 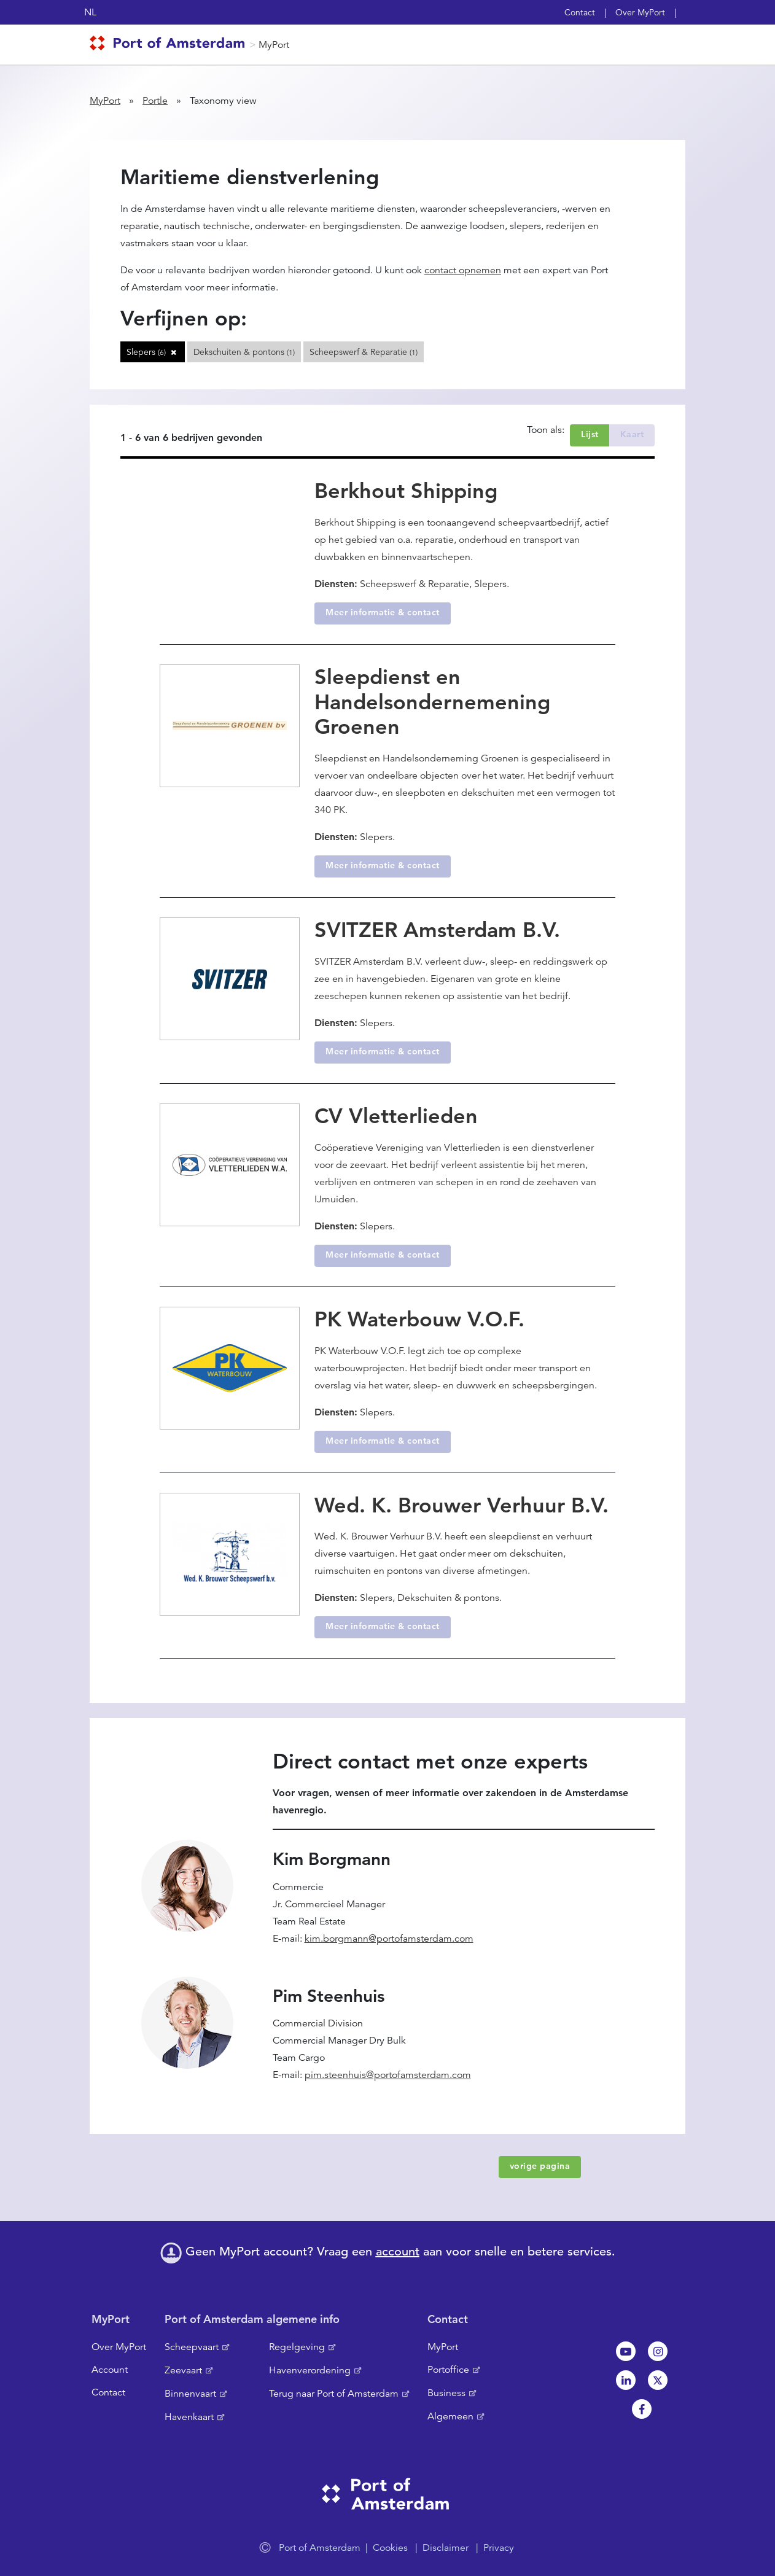 What do you see at coordinates (389, 1938) in the screenshot?
I see `kim.borgmann@portofamsterdam.com` at bounding box center [389, 1938].